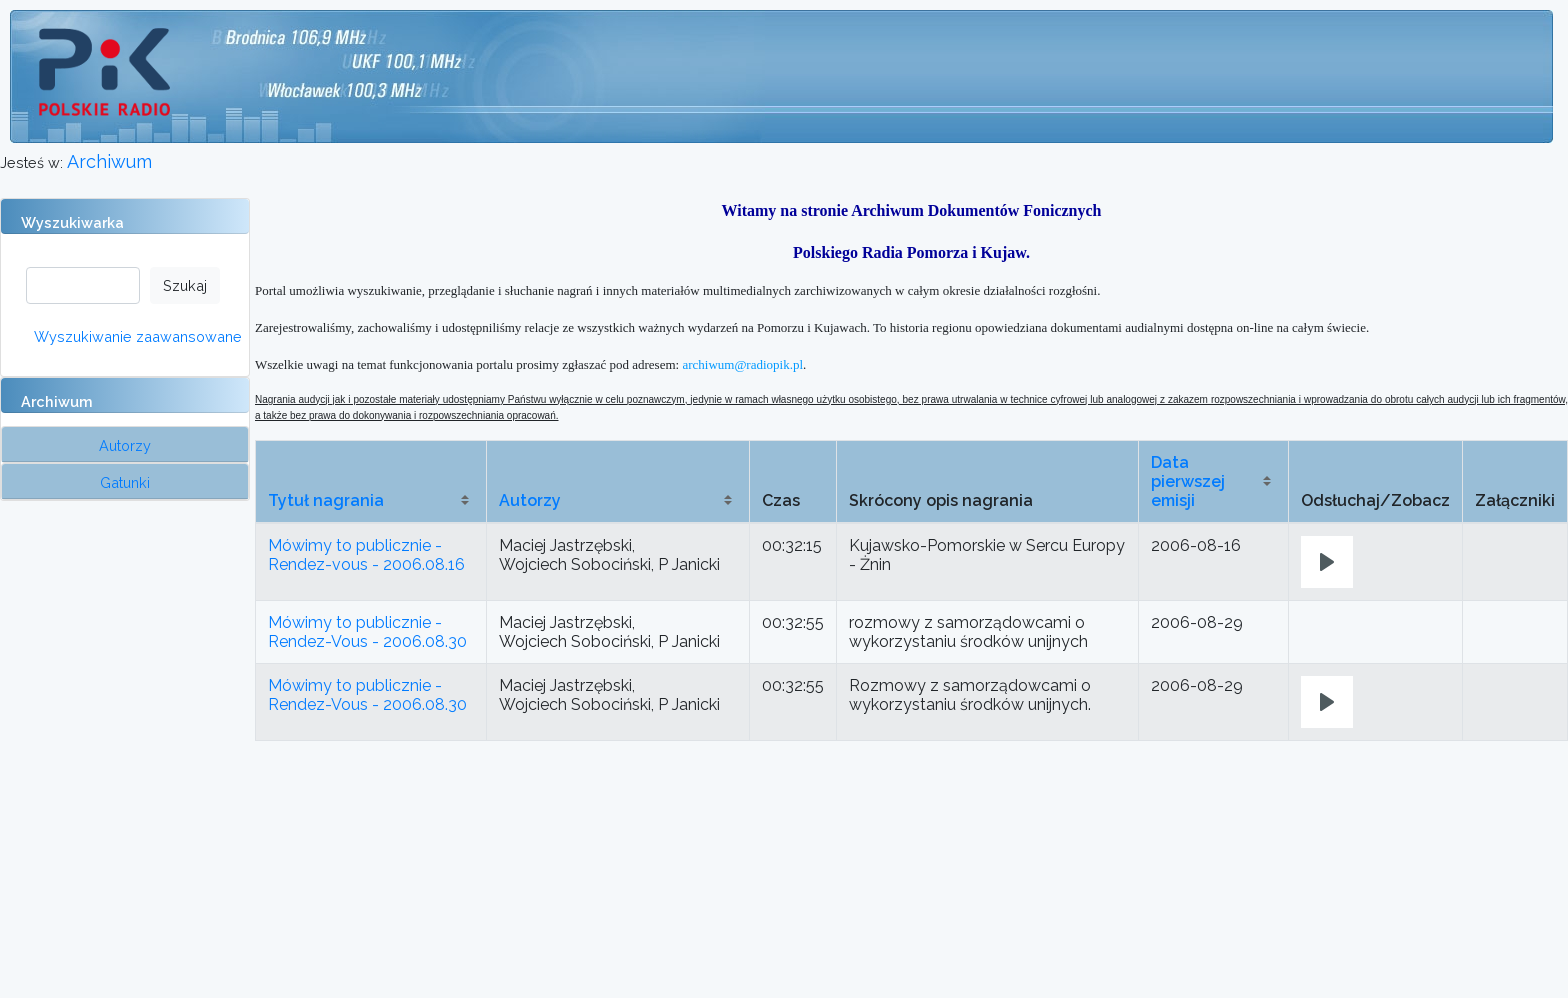 The image size is (1568, 998). I want to click on Data pierwszej emisji, so click(1188, 481).